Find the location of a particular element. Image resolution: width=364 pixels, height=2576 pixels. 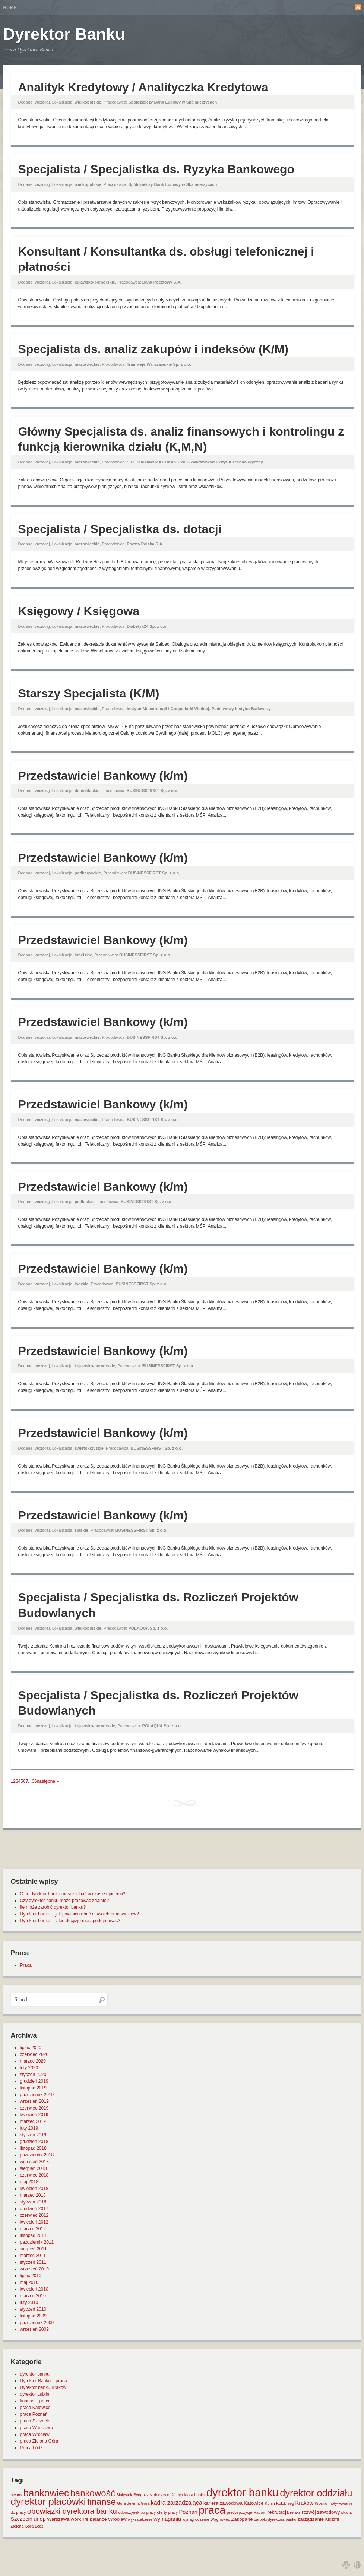

dyrektor placówki [dyrektor placówki (29 elementów)] is located at coordinates (48, 2501).